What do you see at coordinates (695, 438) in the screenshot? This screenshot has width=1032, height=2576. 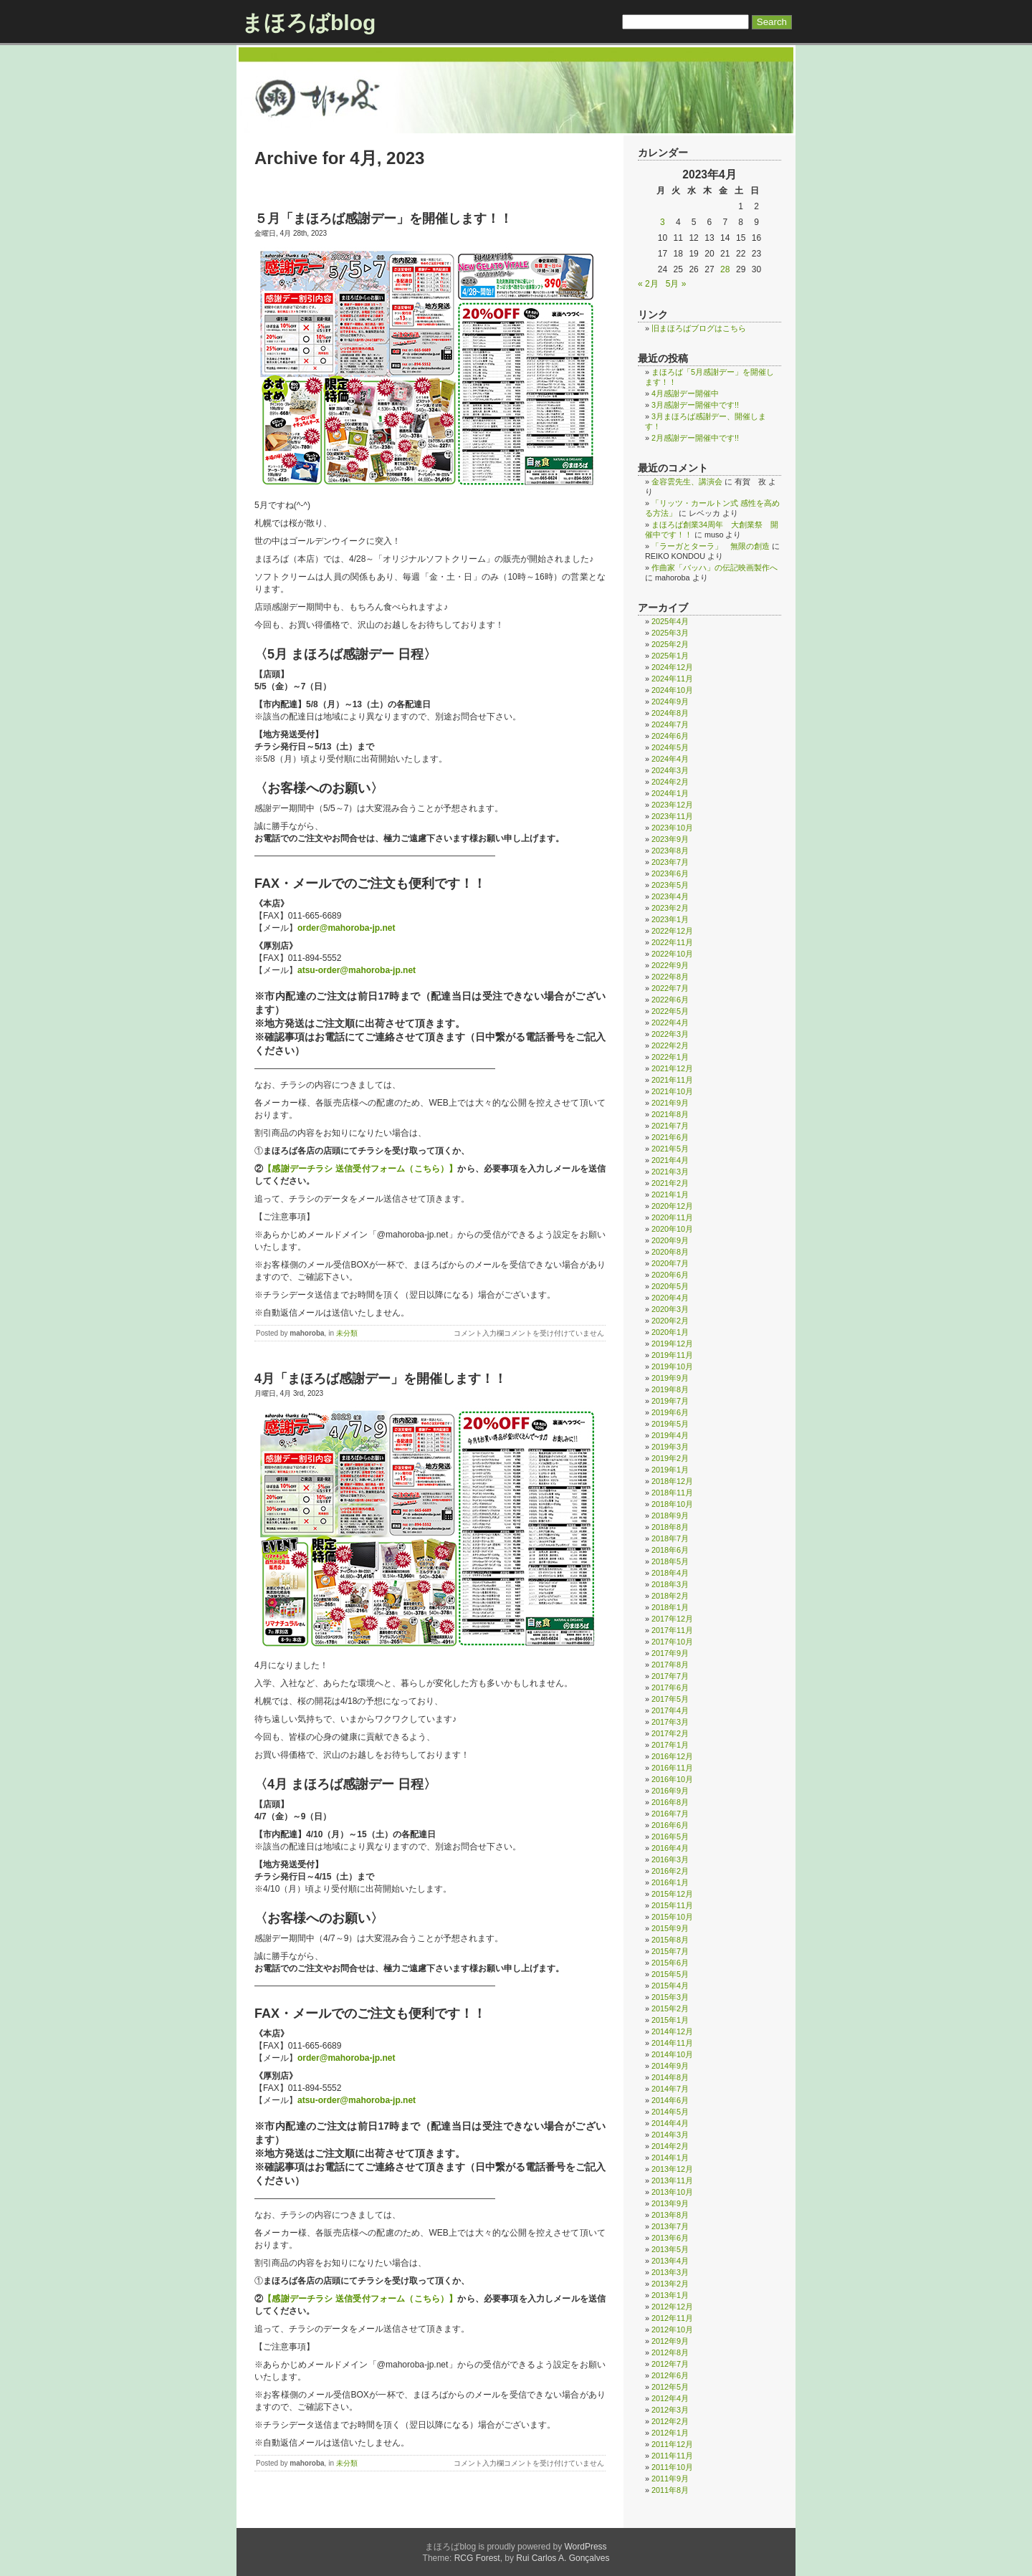 I see `2月感謝デー開催中です!!` at bounding box center [695, 438].